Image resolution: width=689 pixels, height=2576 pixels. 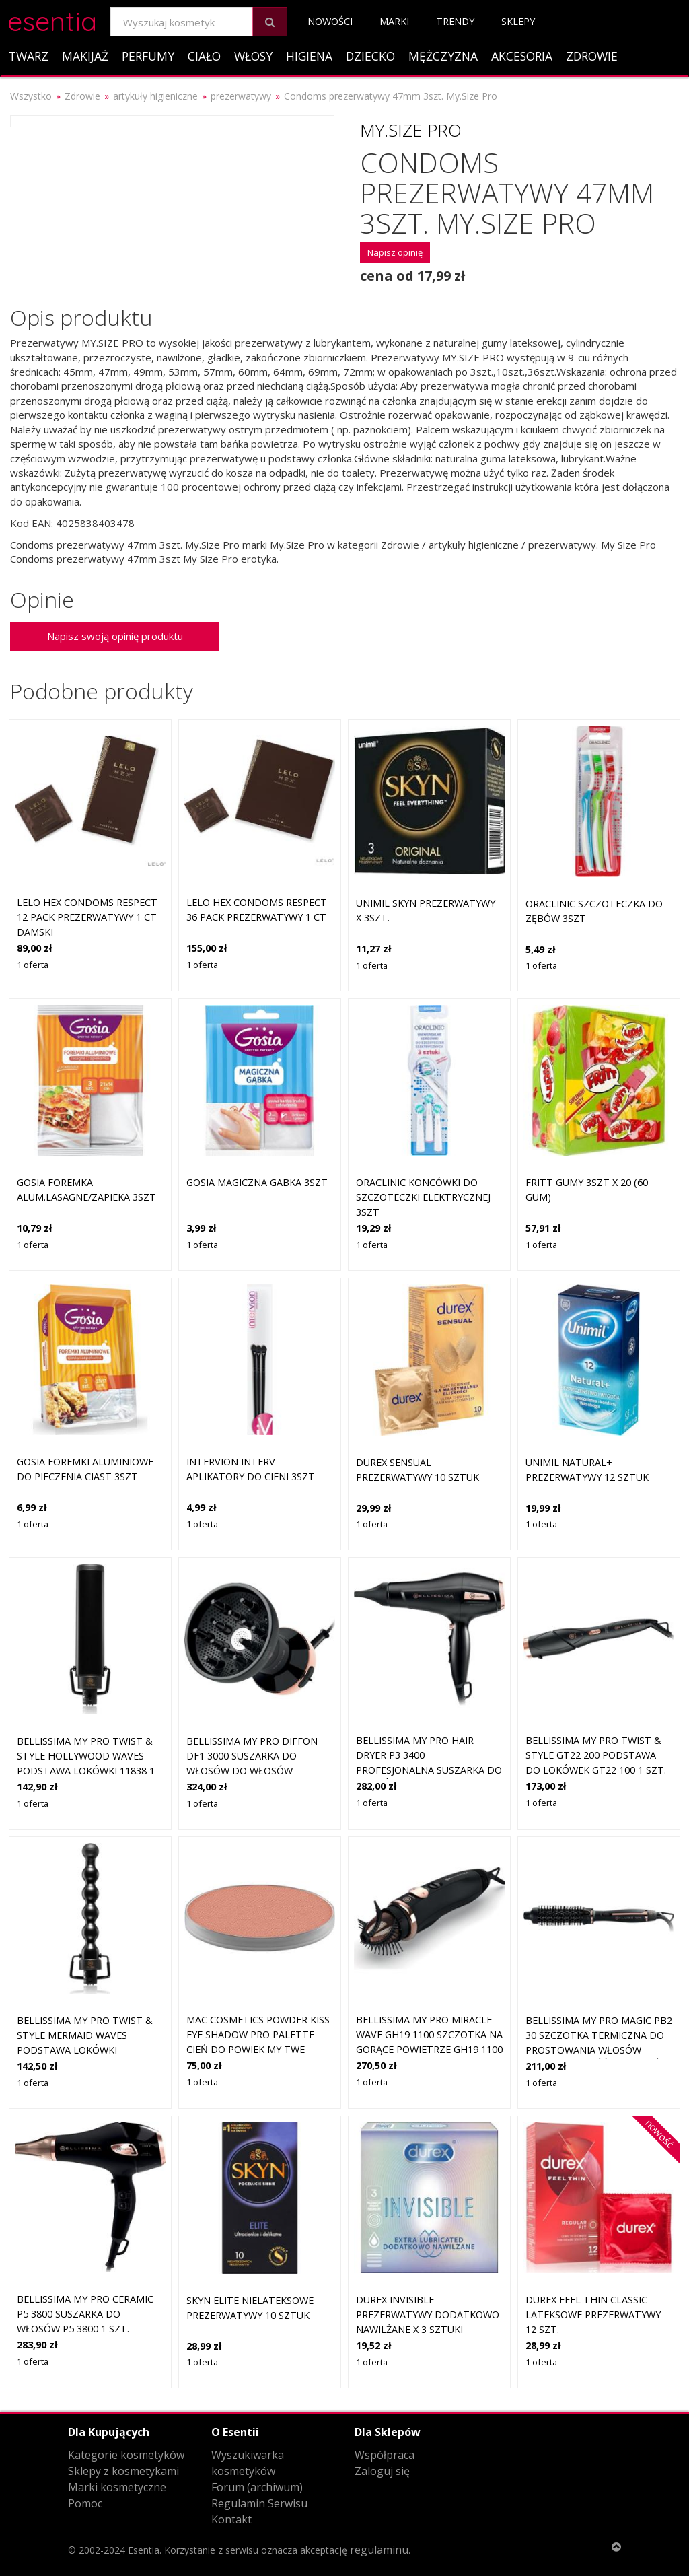 What do you see at coordinates (259, 2503) in the screenshot?
I see `Regulamin Serwisu` at bounding box center [259, 2503].